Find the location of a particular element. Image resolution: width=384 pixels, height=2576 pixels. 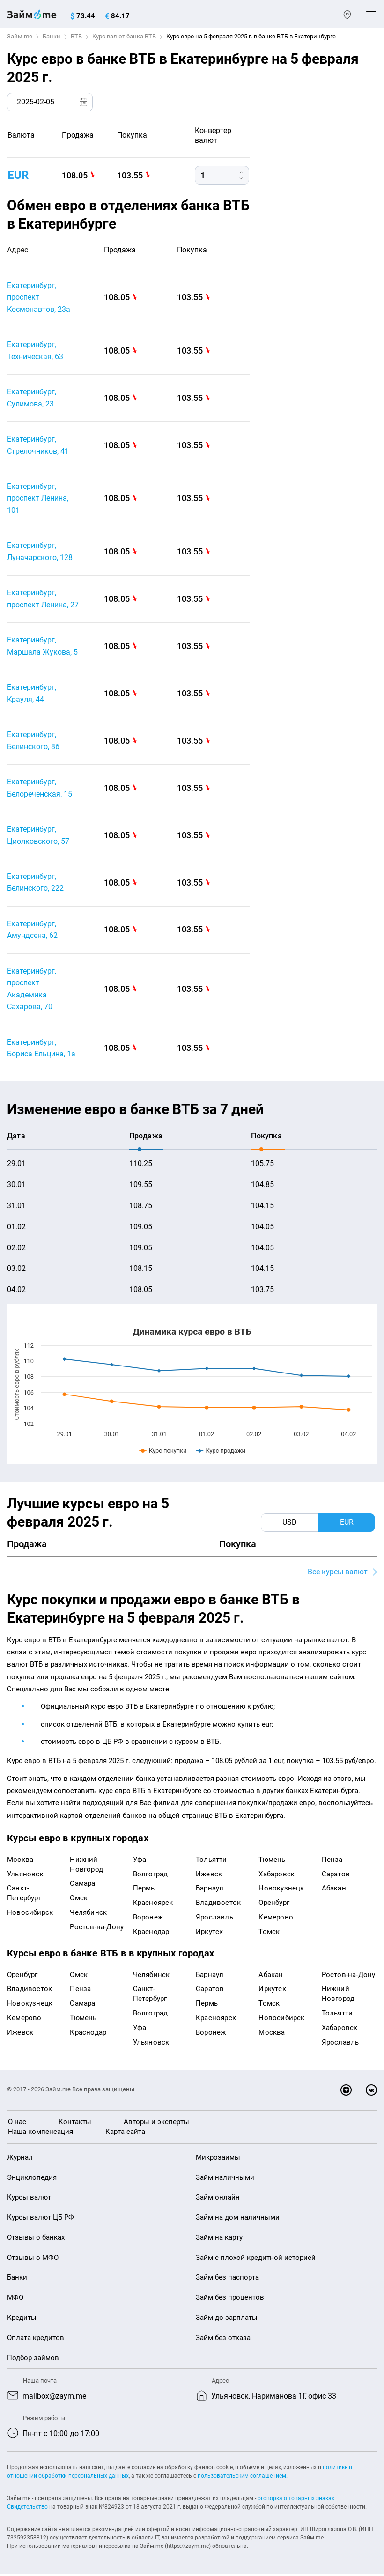

Иркутск is located at coordinates (209, 1933).